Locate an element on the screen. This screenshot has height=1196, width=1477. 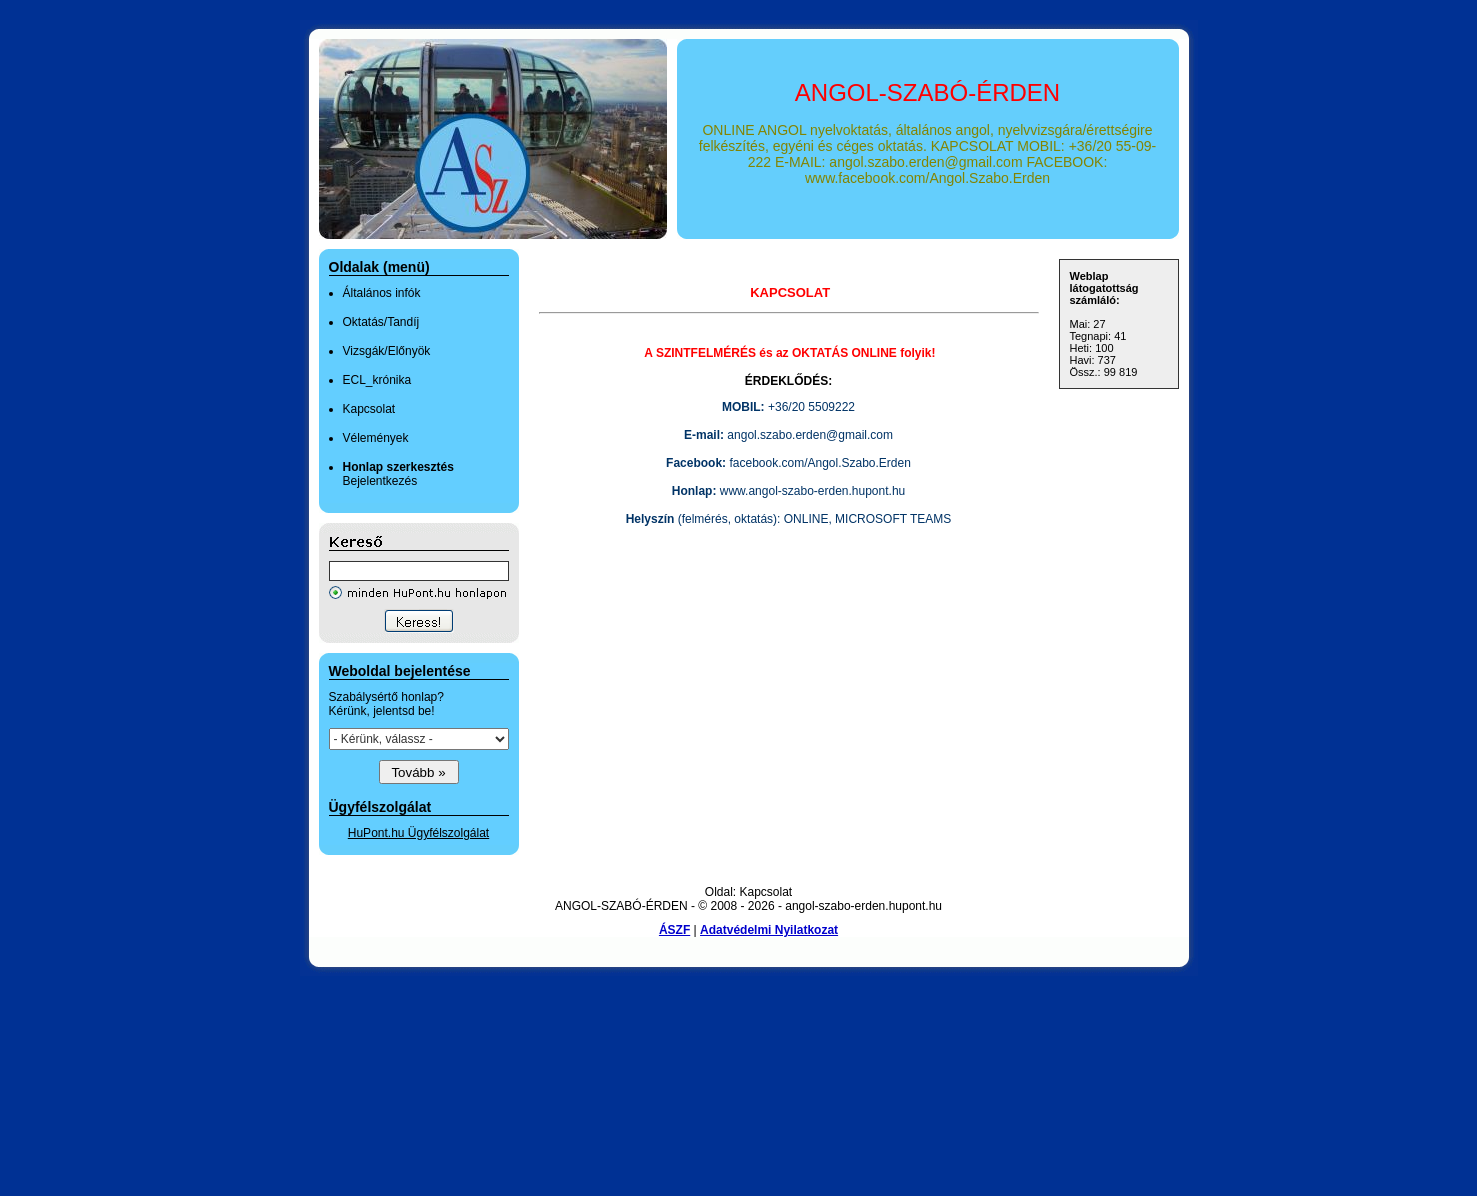
Kapcsolat is located at coordinates (369, 409).